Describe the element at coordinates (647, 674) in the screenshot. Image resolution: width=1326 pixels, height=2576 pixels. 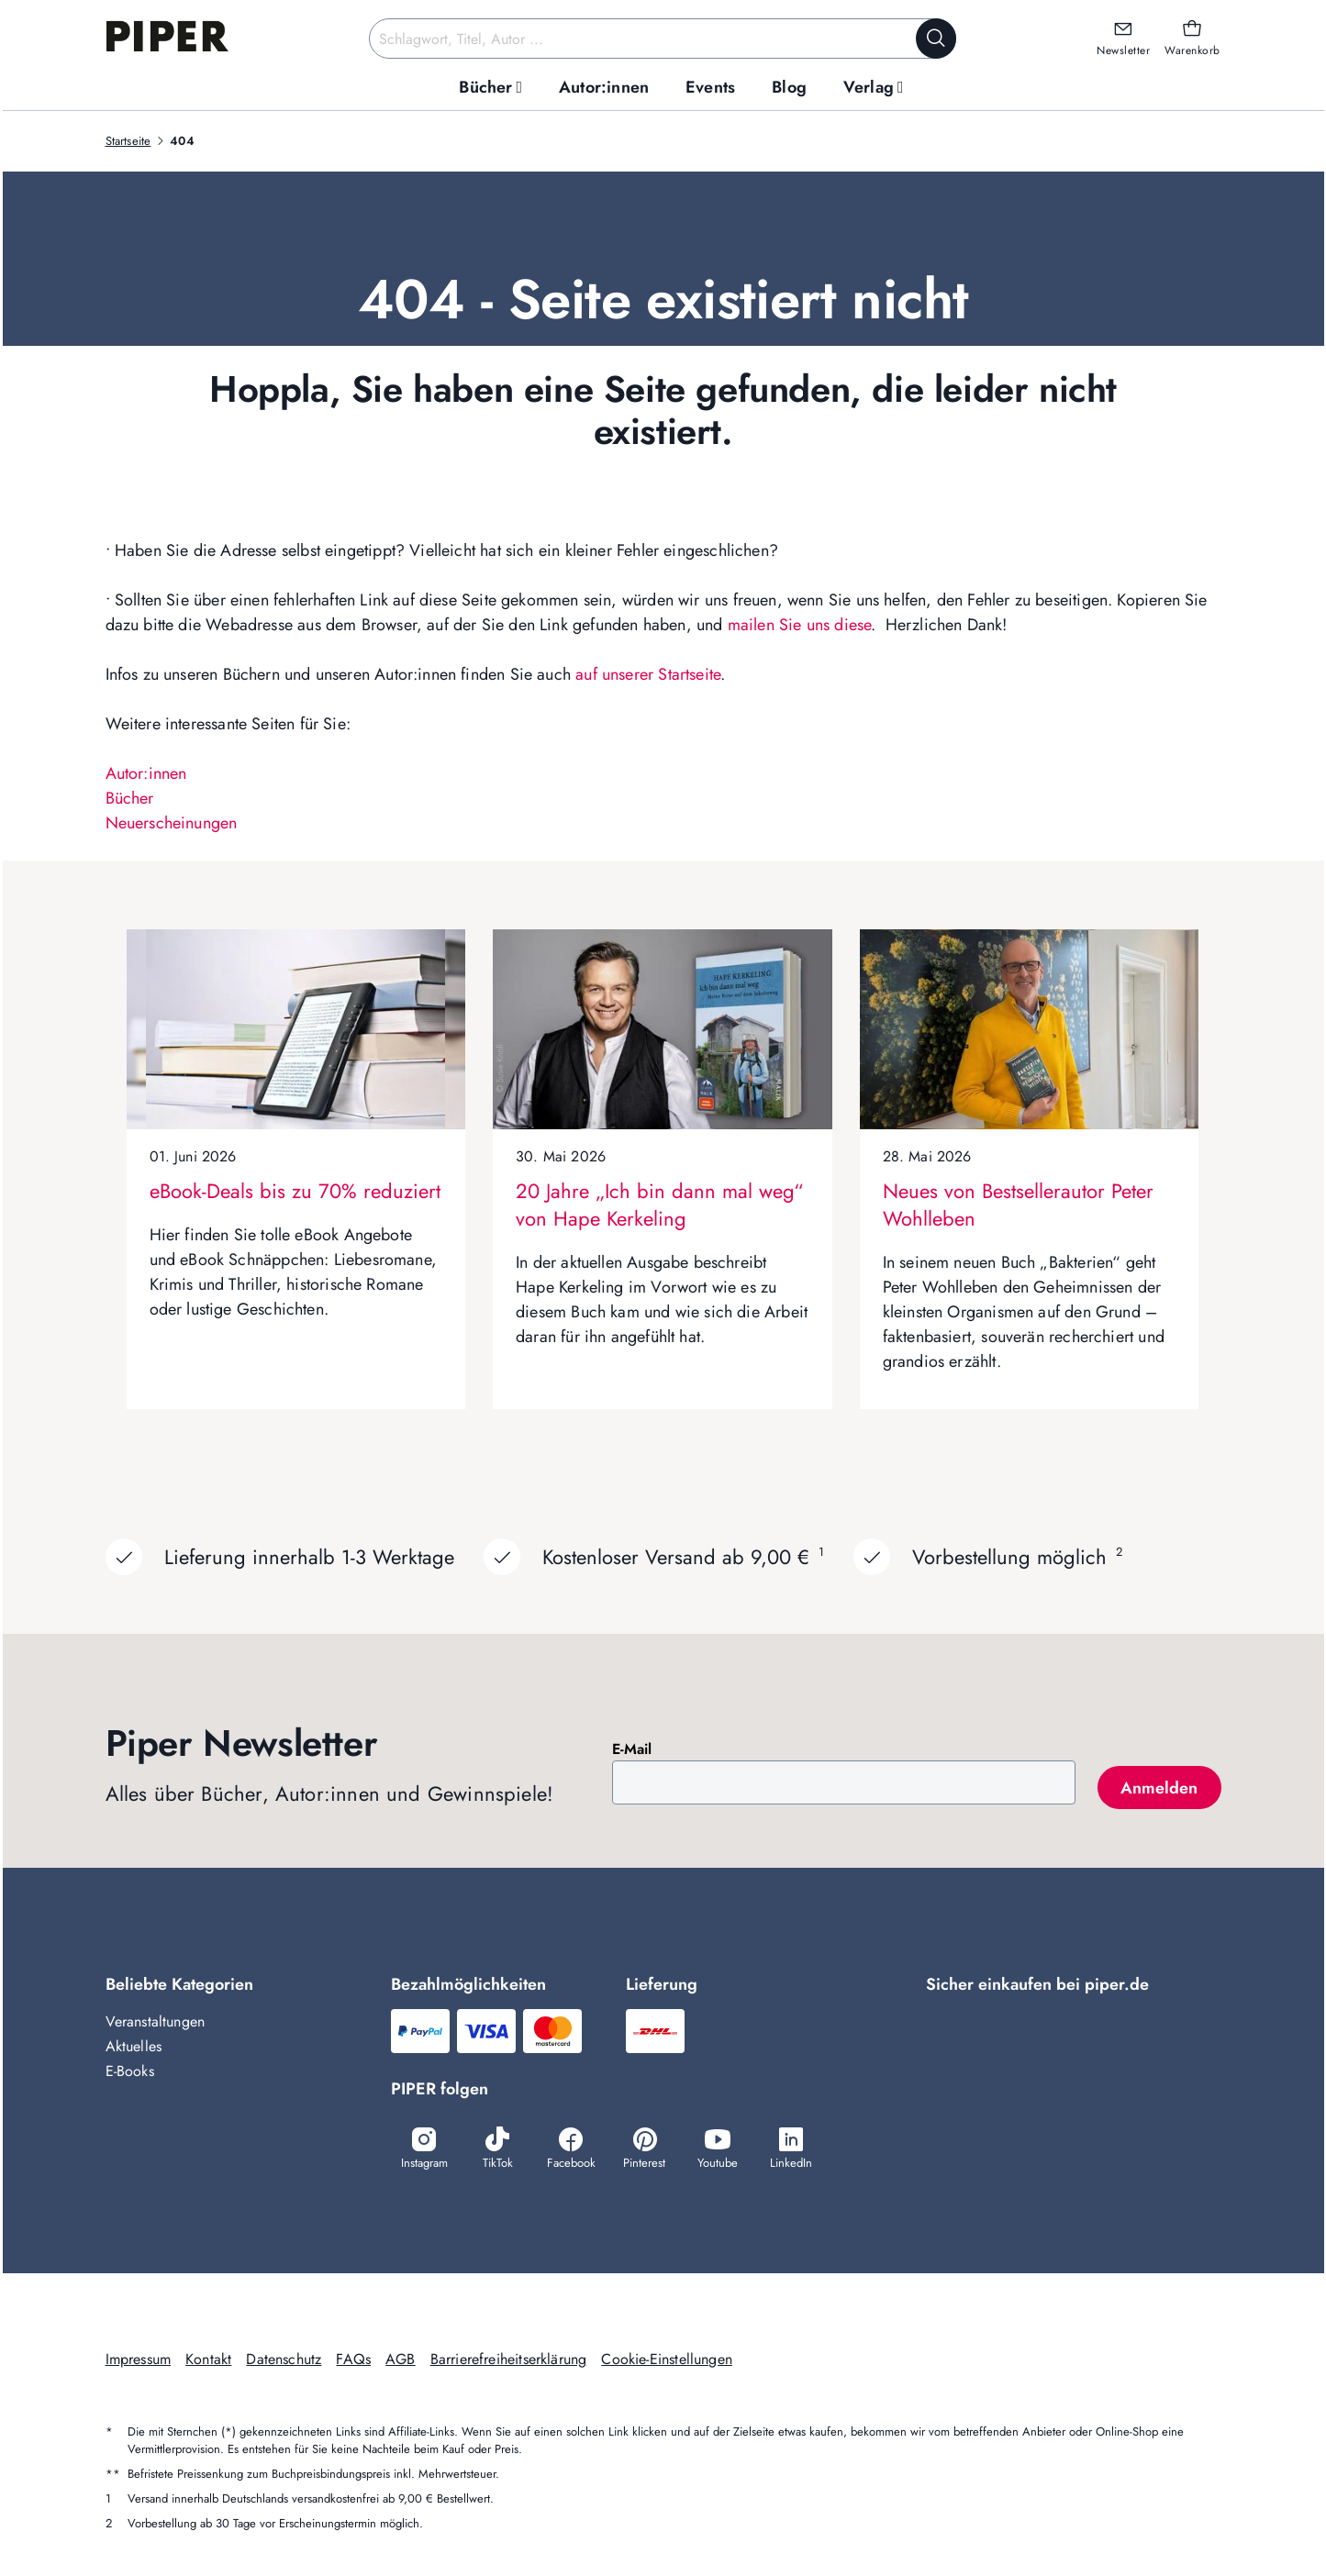
I see `auf unserer Startseite` at that location.